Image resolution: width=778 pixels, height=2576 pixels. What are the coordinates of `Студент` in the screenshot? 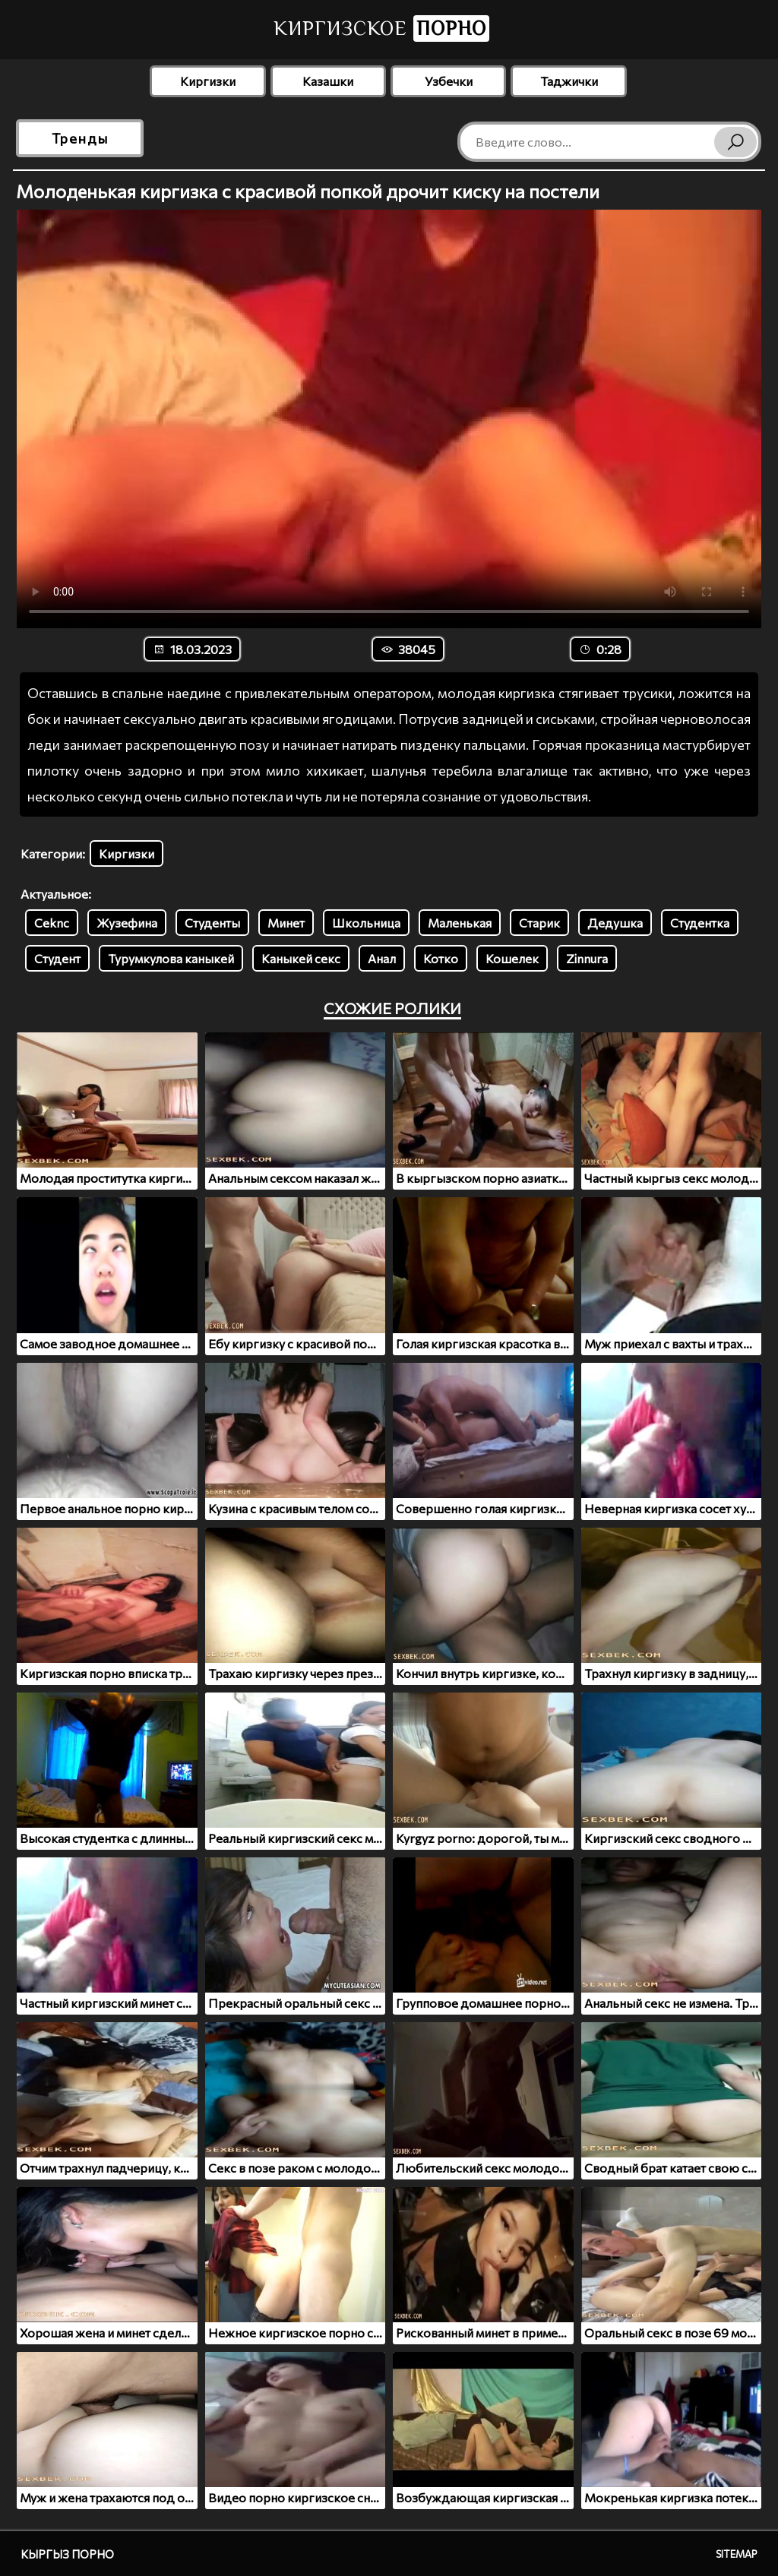 It's located at (57, 958).